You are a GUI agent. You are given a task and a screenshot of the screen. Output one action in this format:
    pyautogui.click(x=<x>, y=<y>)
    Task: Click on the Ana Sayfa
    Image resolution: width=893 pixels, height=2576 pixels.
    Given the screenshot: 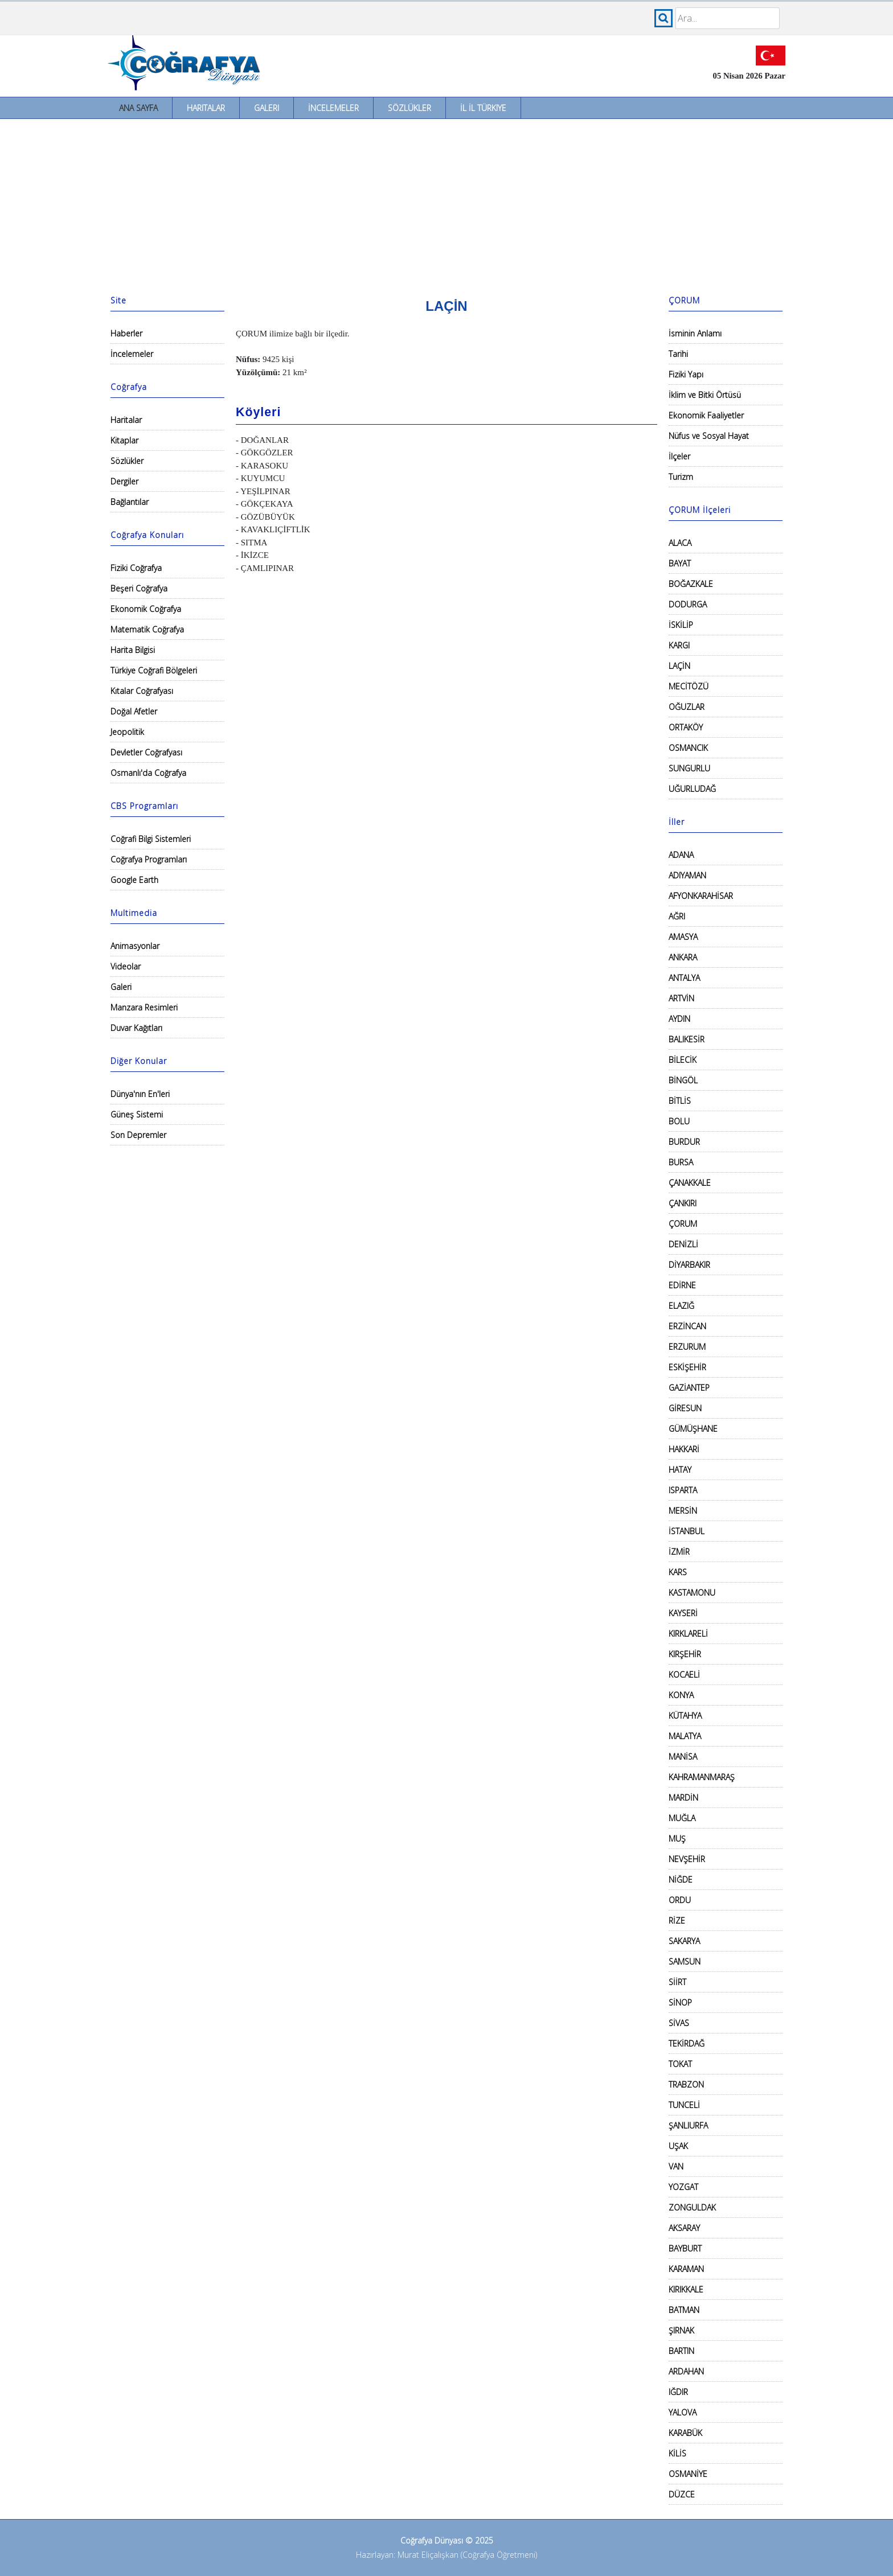 What is the action you would take?
    pyautogui.click(x=138, y=107)
    